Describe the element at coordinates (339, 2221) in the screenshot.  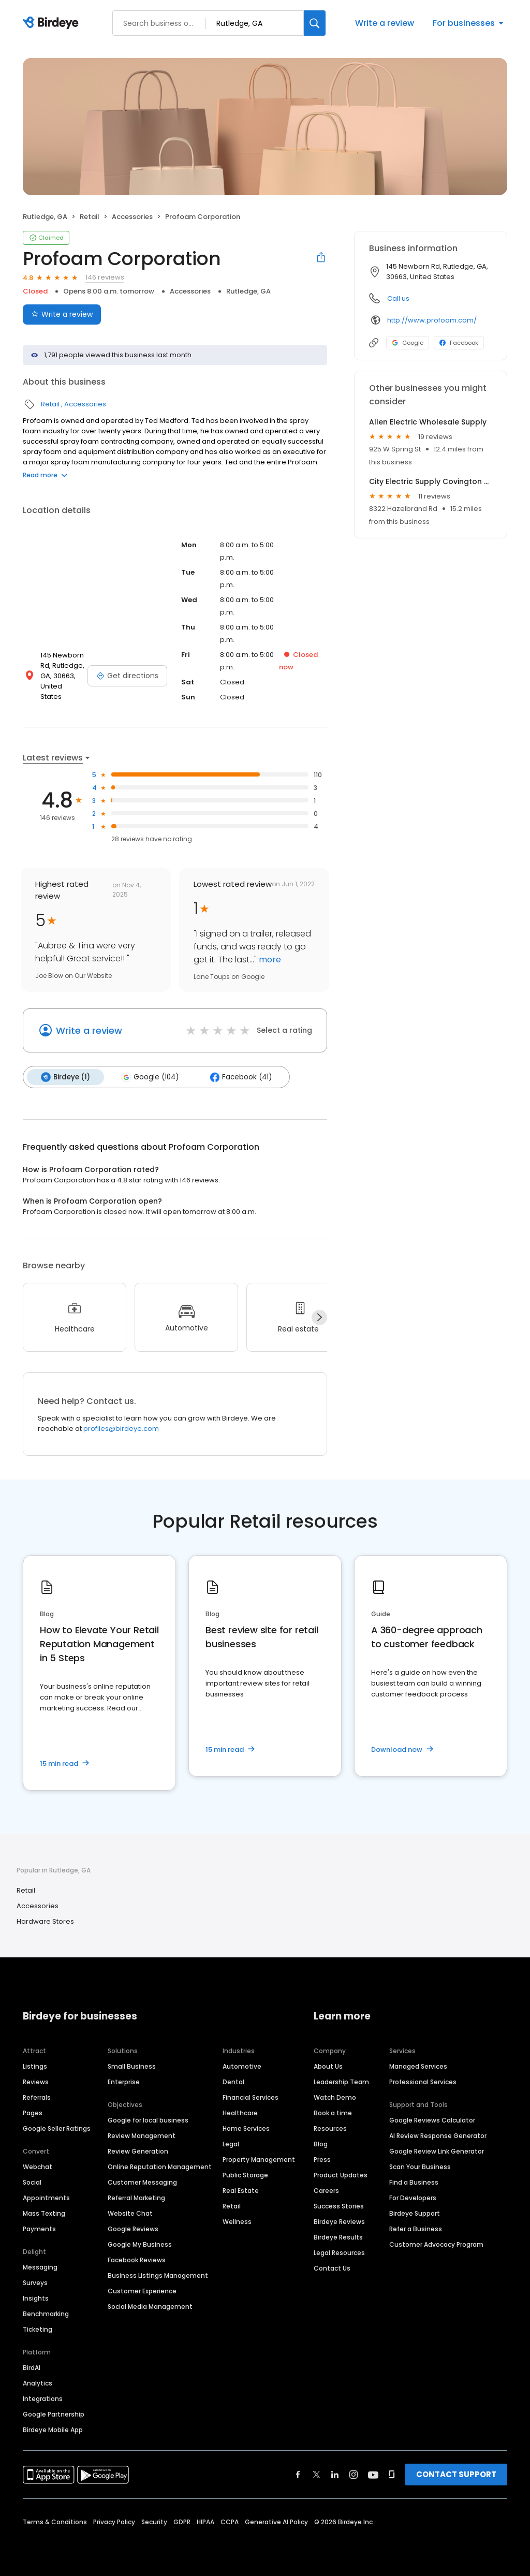
I see `Birdeye Reviews` at that location.